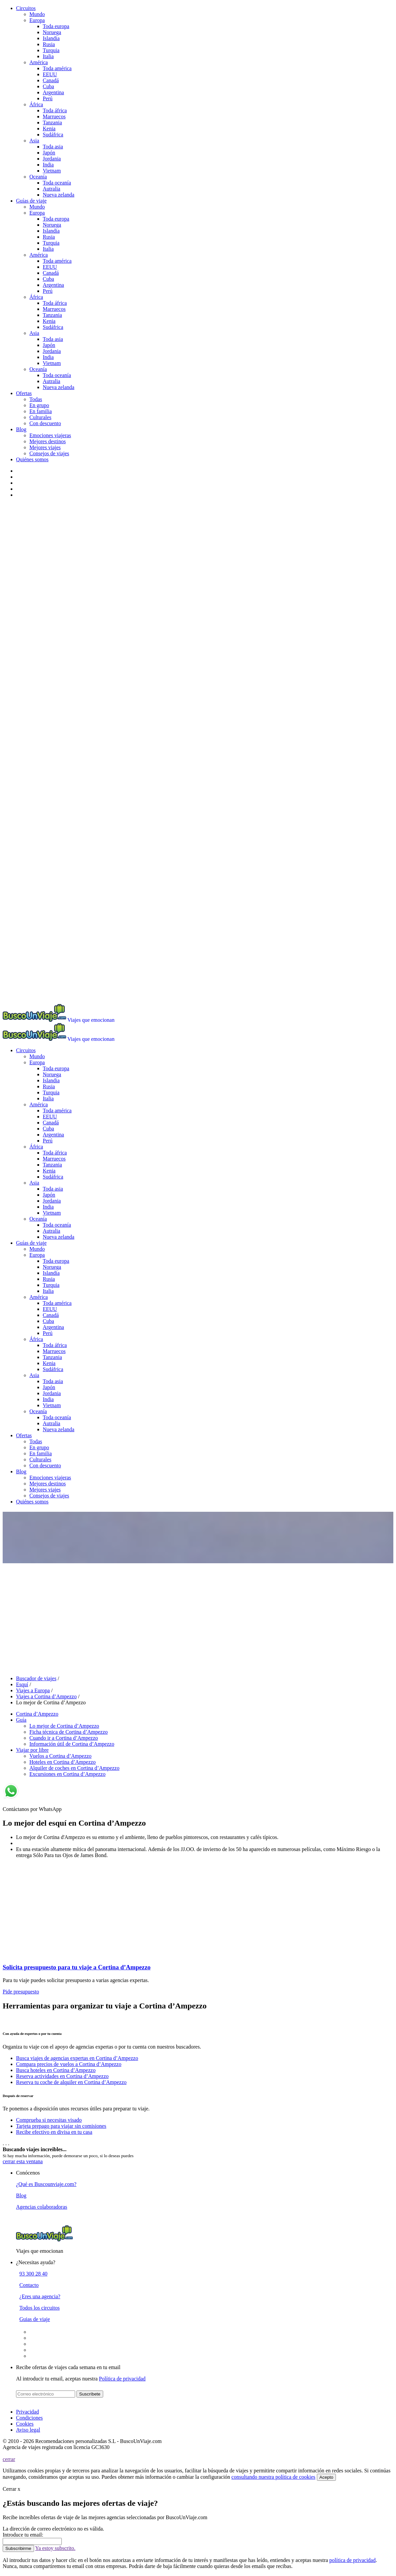  Describe the element at coordinates (38, 62) in the screenshot. I see `América` at that location.